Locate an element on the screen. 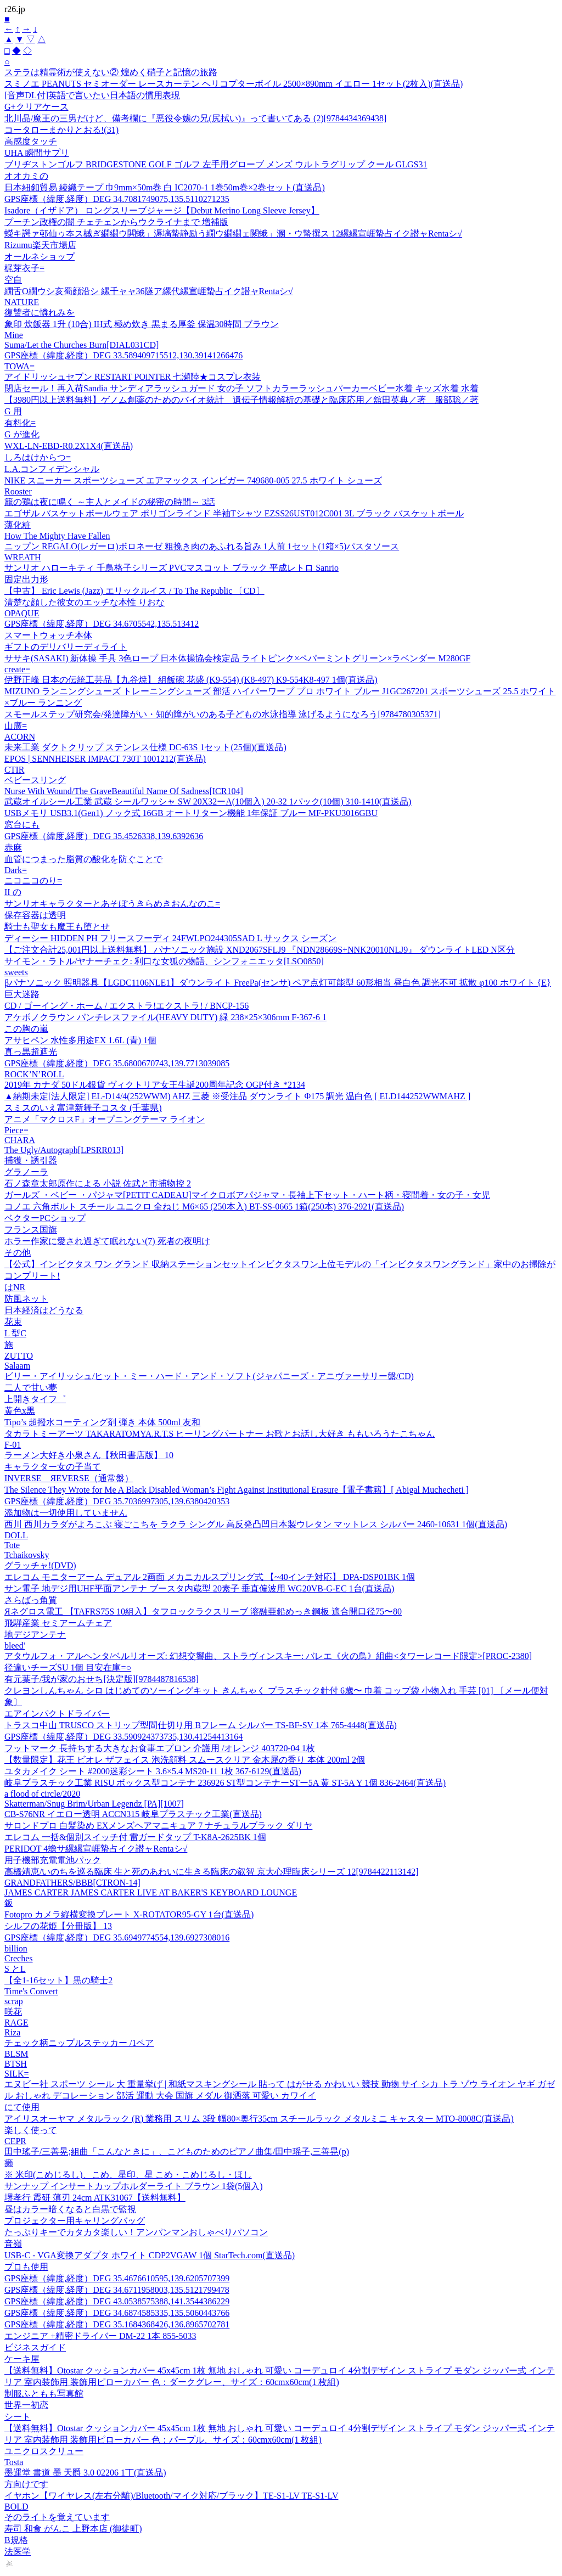  Nurse With Wound/The GraveBeautiful Name Of Sadness[ICR104] is located at coordinates (123, 791).